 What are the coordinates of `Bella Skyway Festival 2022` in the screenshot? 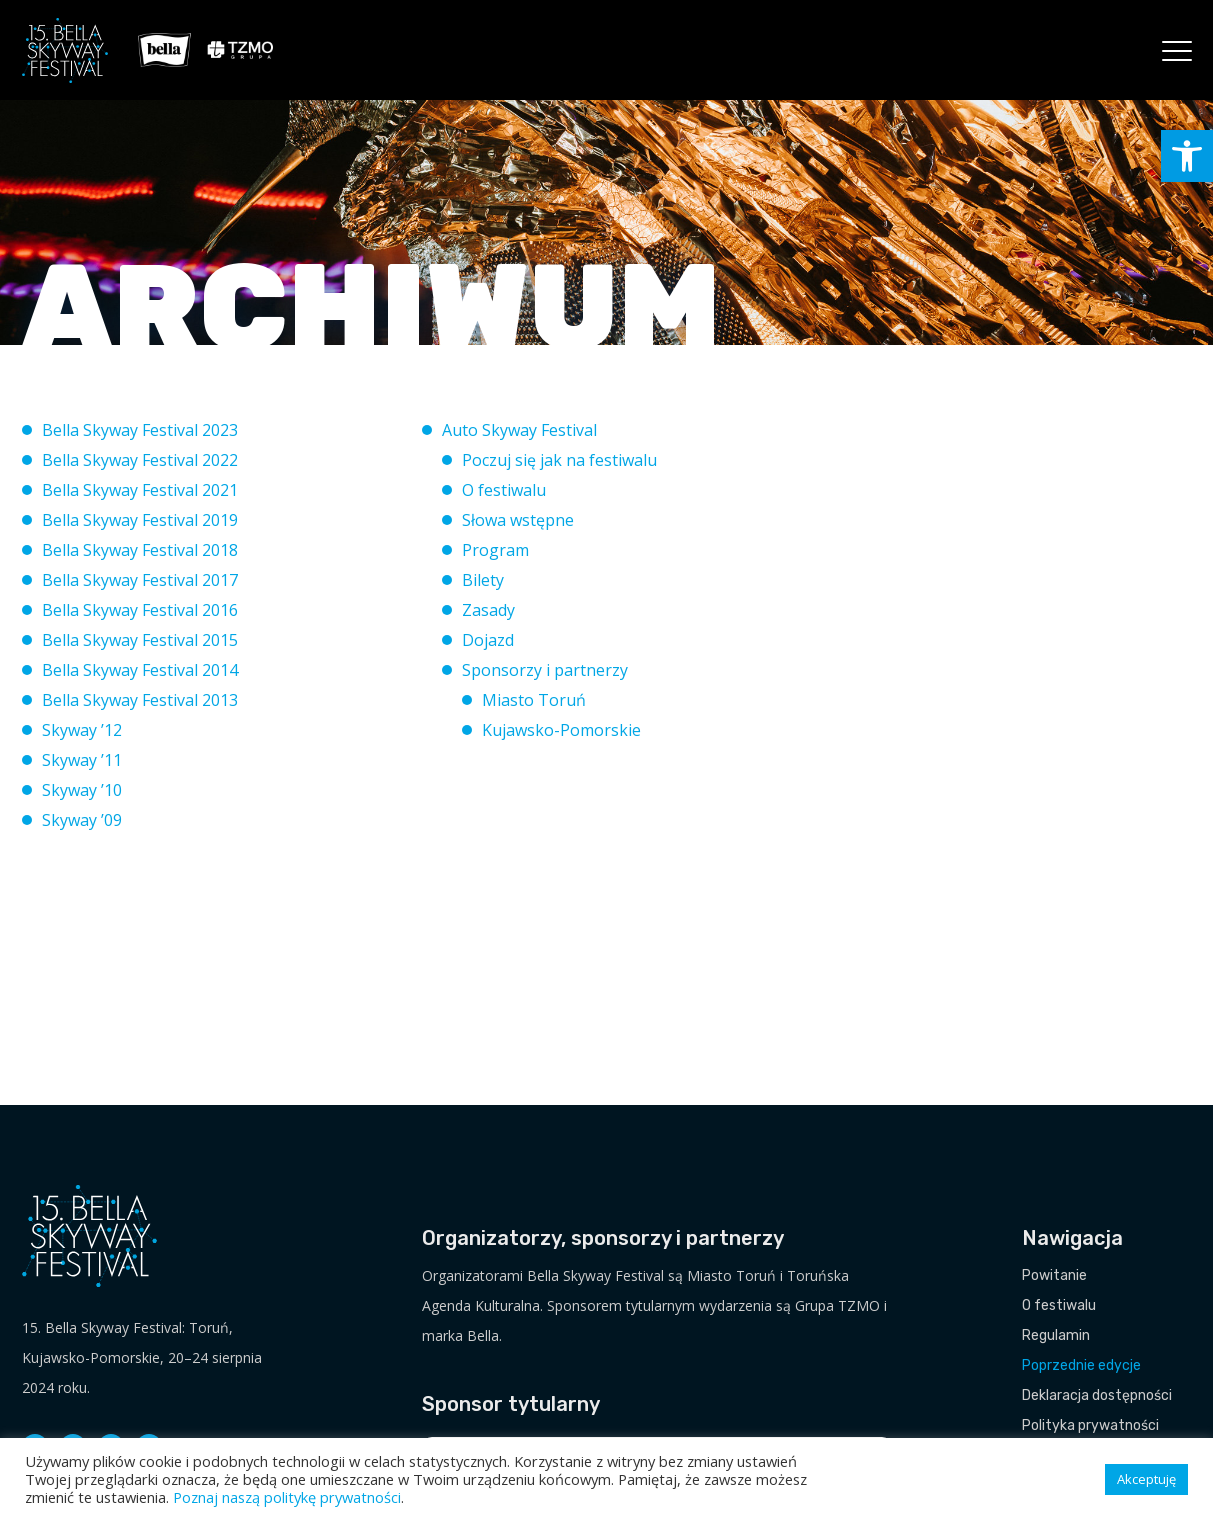 It's located at (140, 460).